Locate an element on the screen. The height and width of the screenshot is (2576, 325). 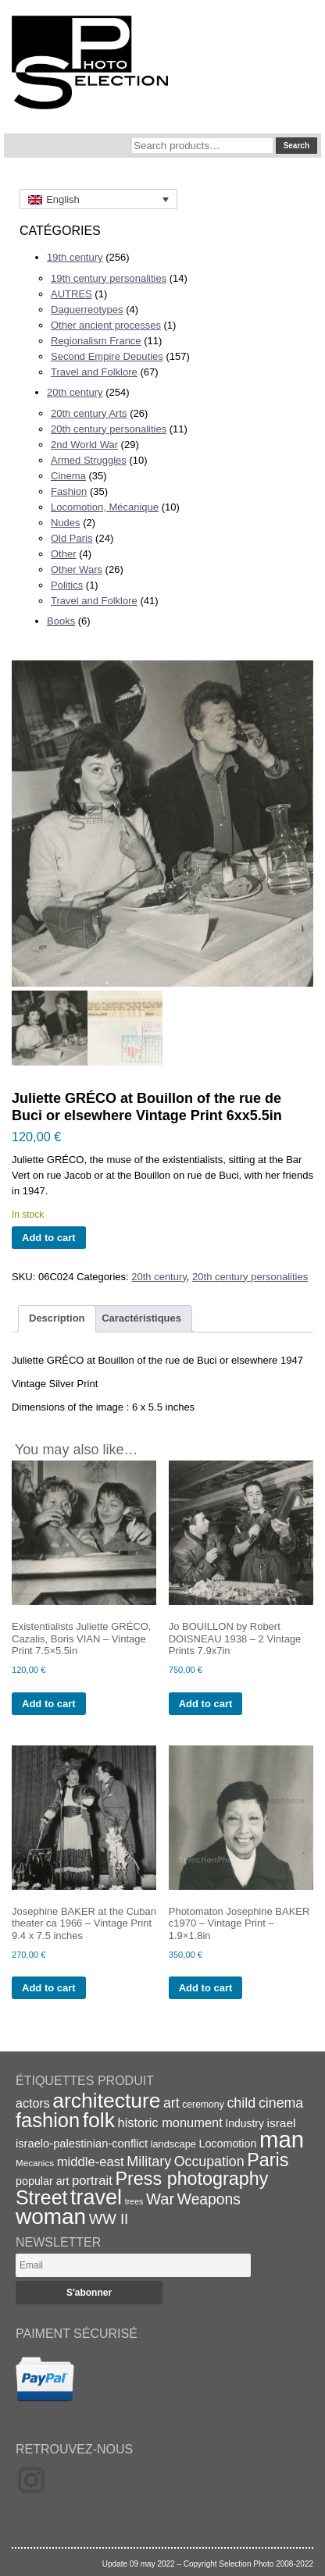
[Email] is located at coordinates (133, 2265).